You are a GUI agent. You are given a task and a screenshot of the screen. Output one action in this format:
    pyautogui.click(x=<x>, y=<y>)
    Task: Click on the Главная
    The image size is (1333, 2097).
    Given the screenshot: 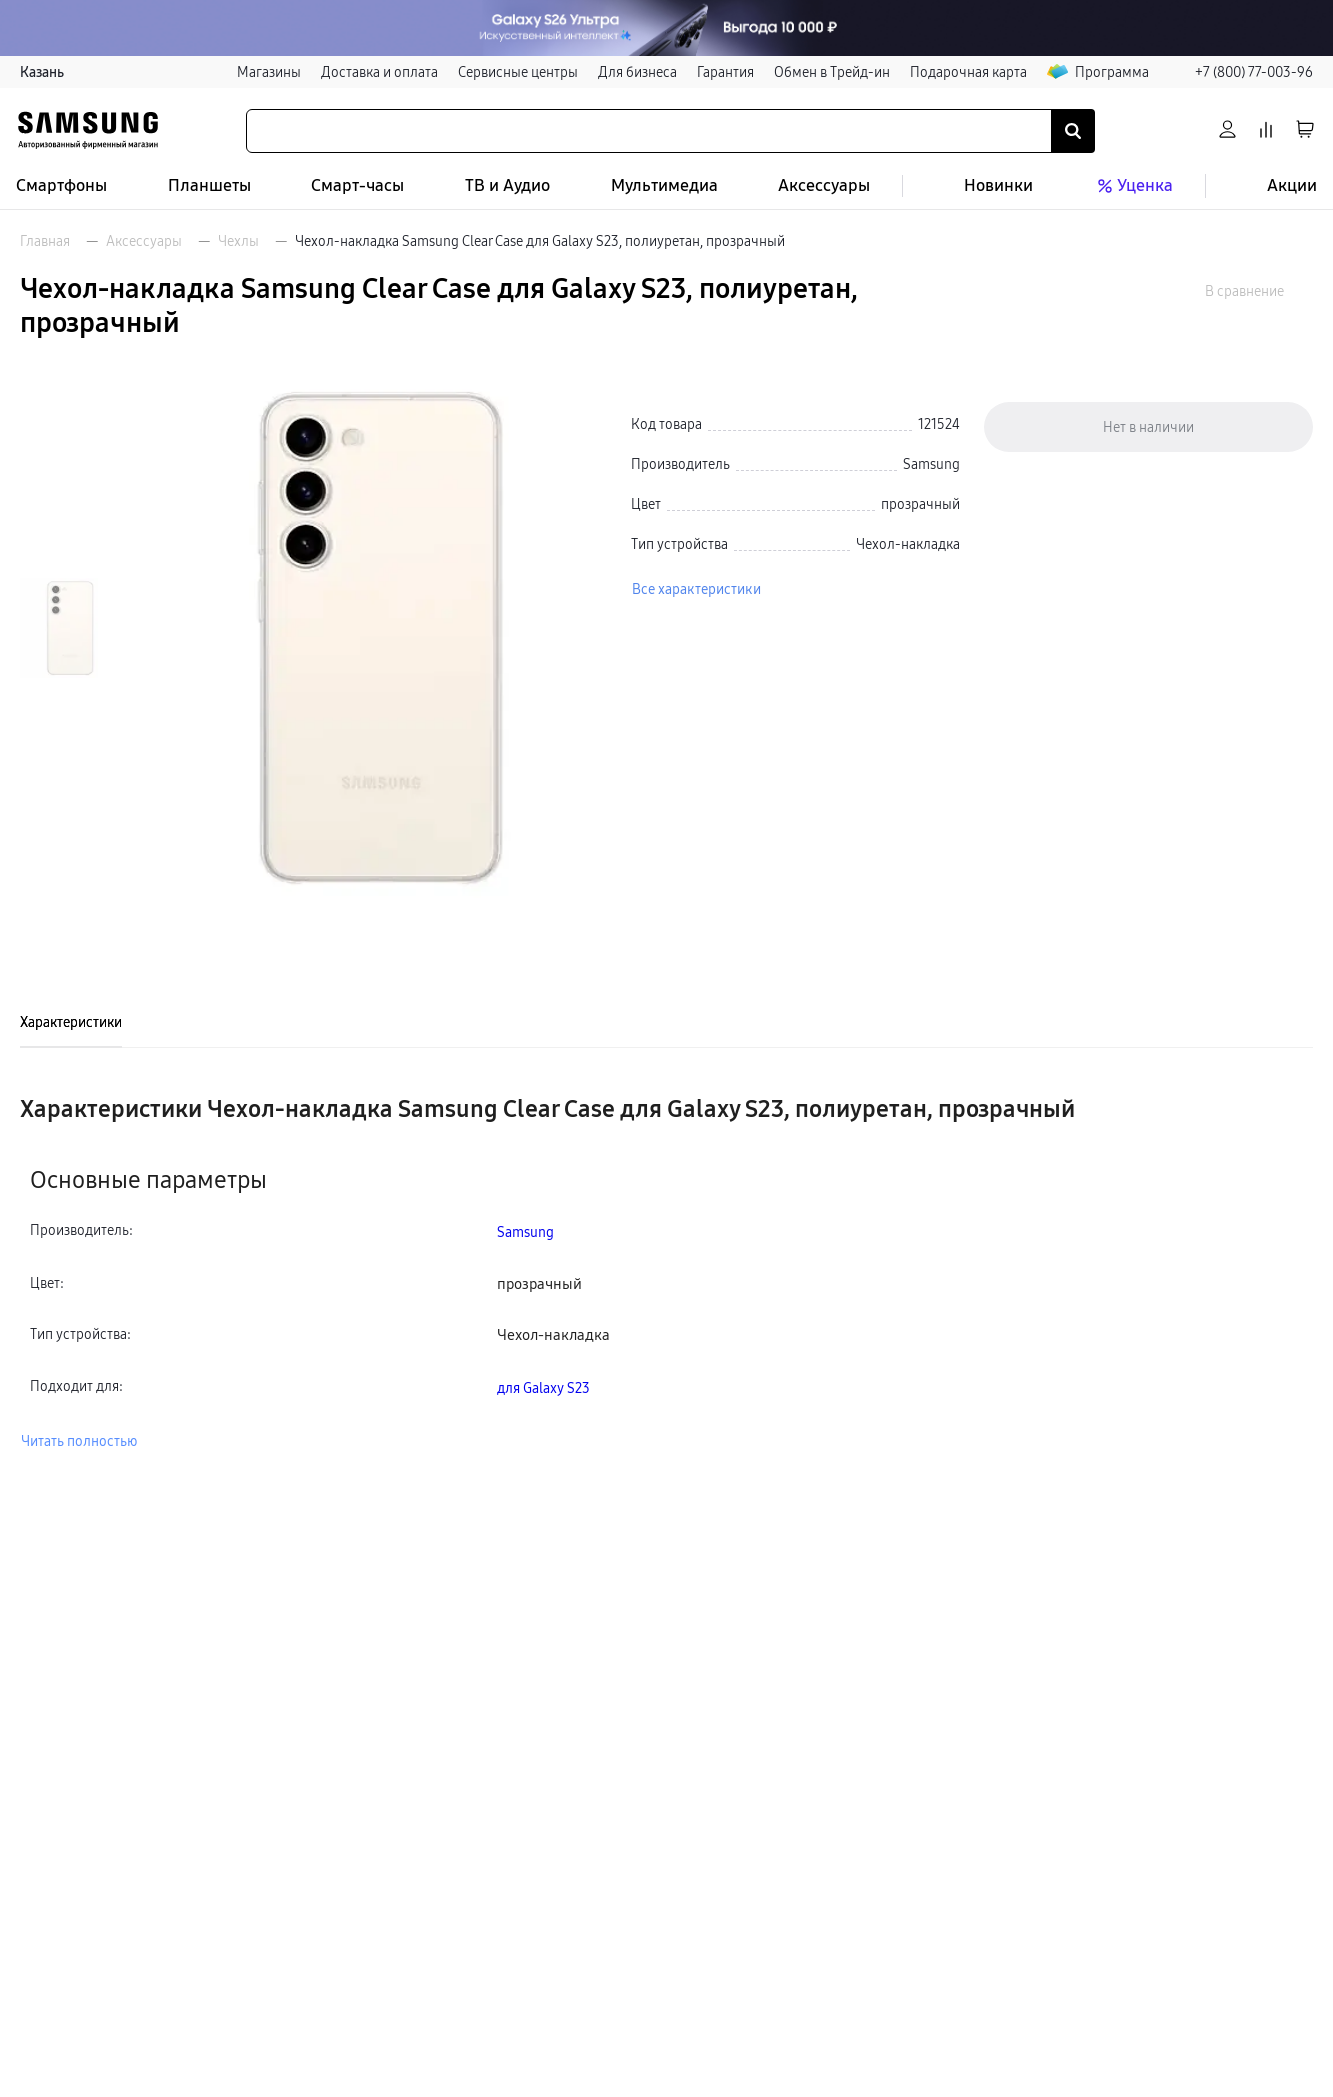 What is the action you would take?
    pyautogui.click(x=45, y=241)
    